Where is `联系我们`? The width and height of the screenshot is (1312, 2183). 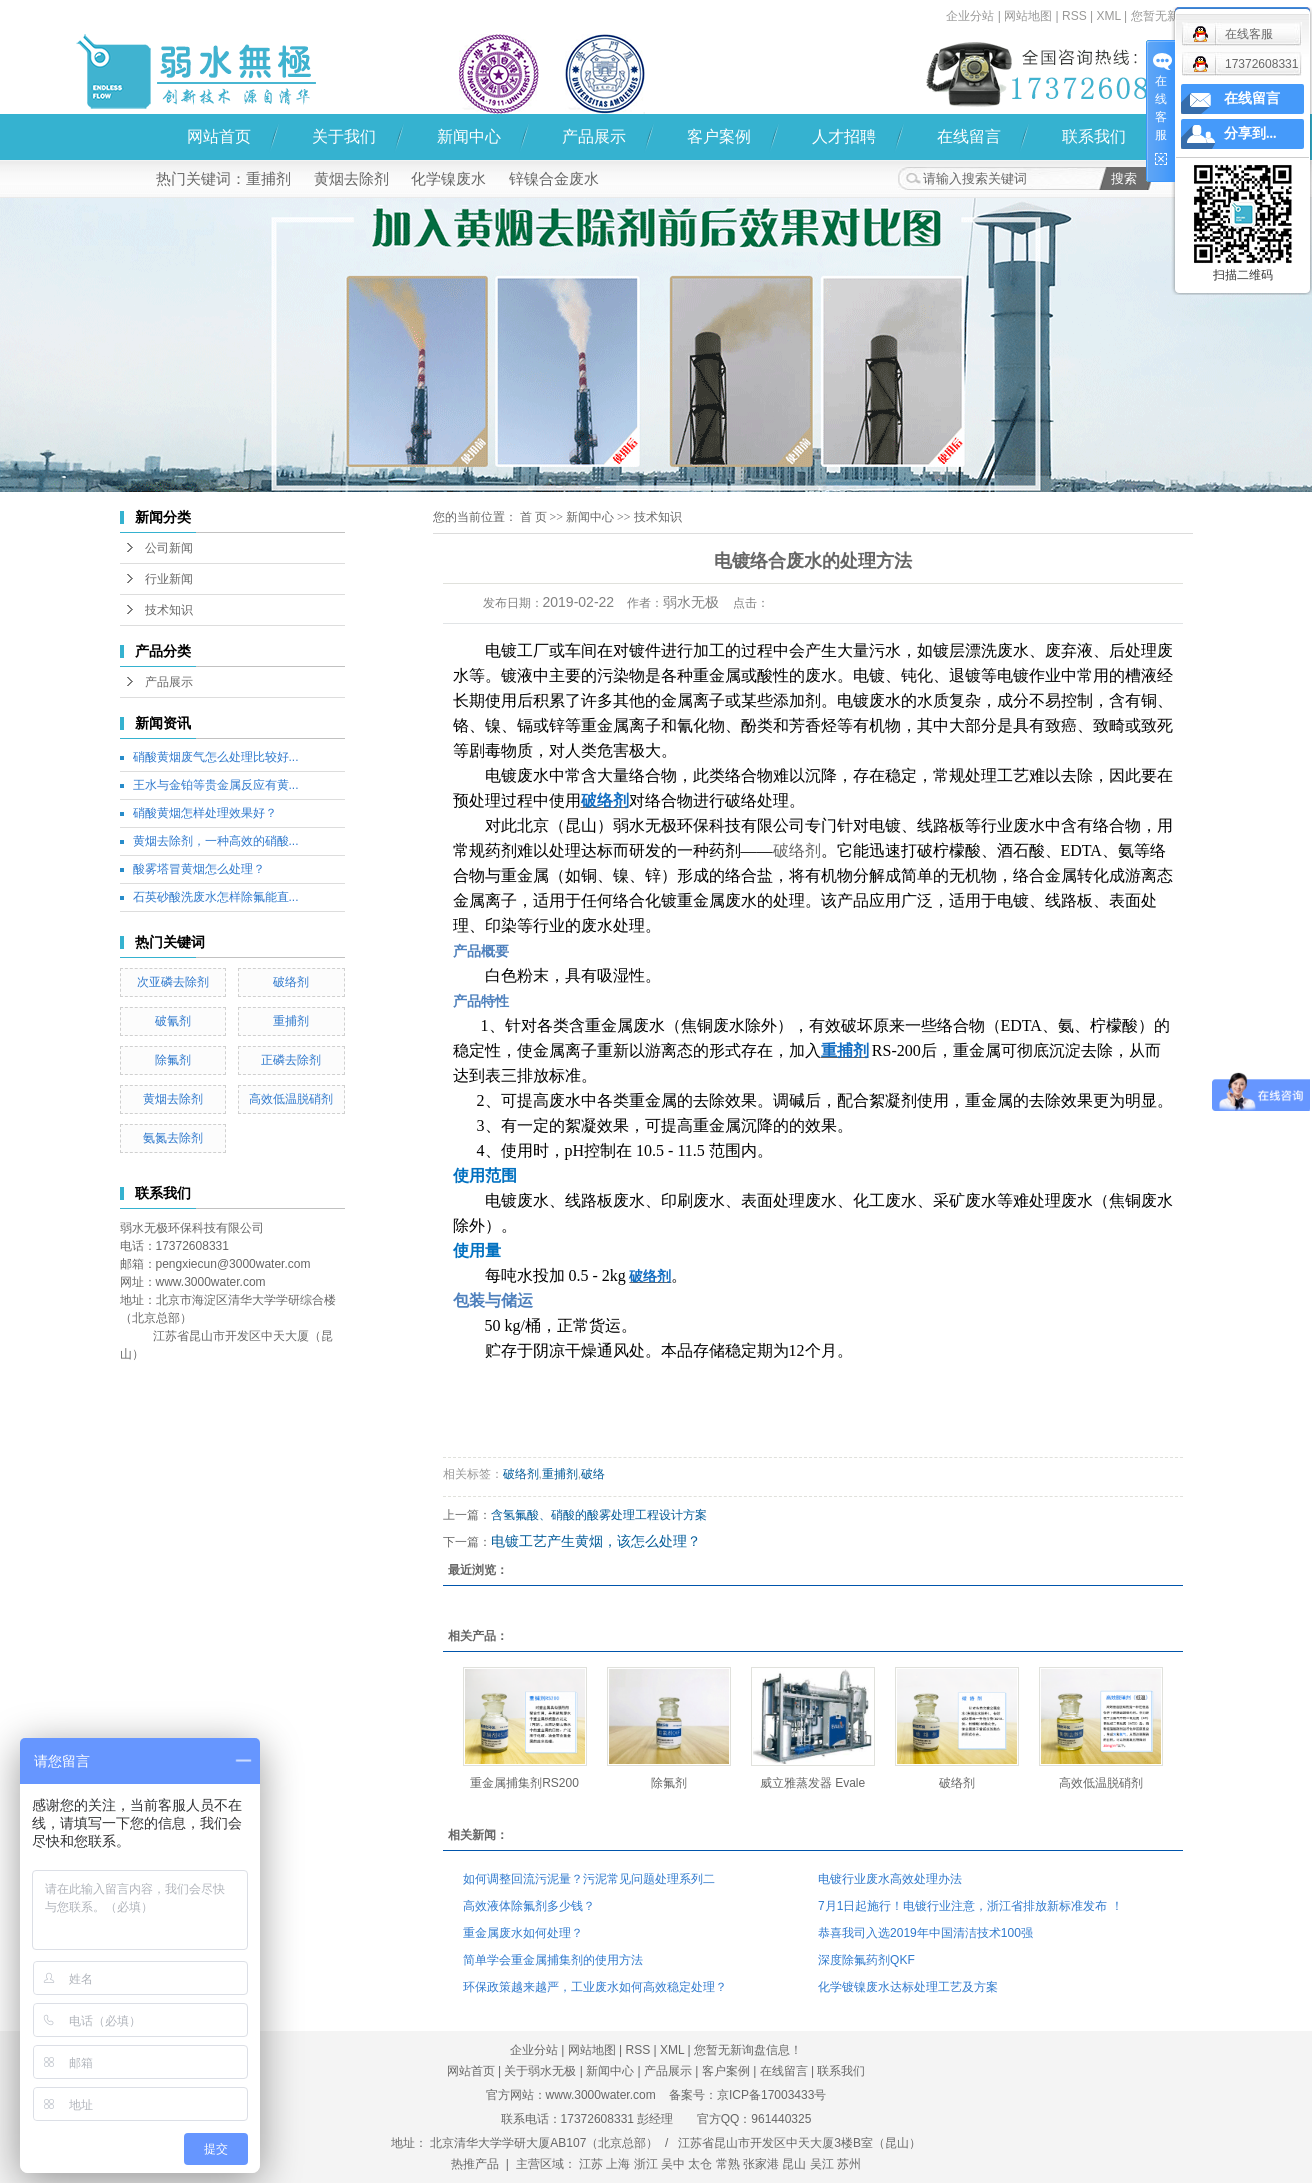 联系我们 is located at coordinates (1094, 136).